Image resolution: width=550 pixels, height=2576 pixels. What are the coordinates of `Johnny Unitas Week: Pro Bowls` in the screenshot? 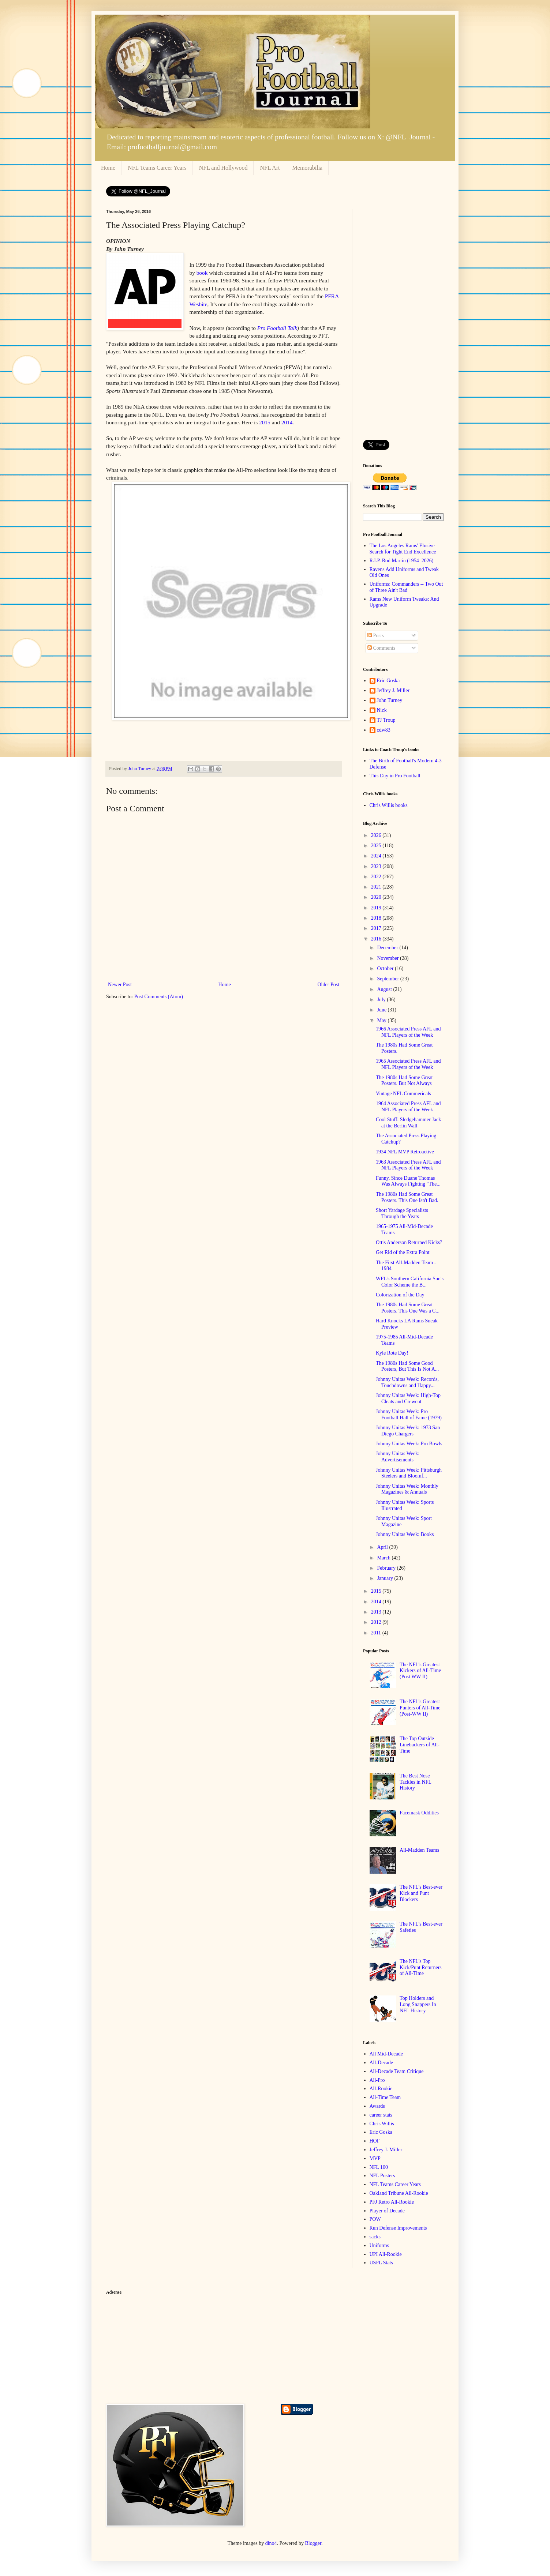 It's located at (409, 1443).